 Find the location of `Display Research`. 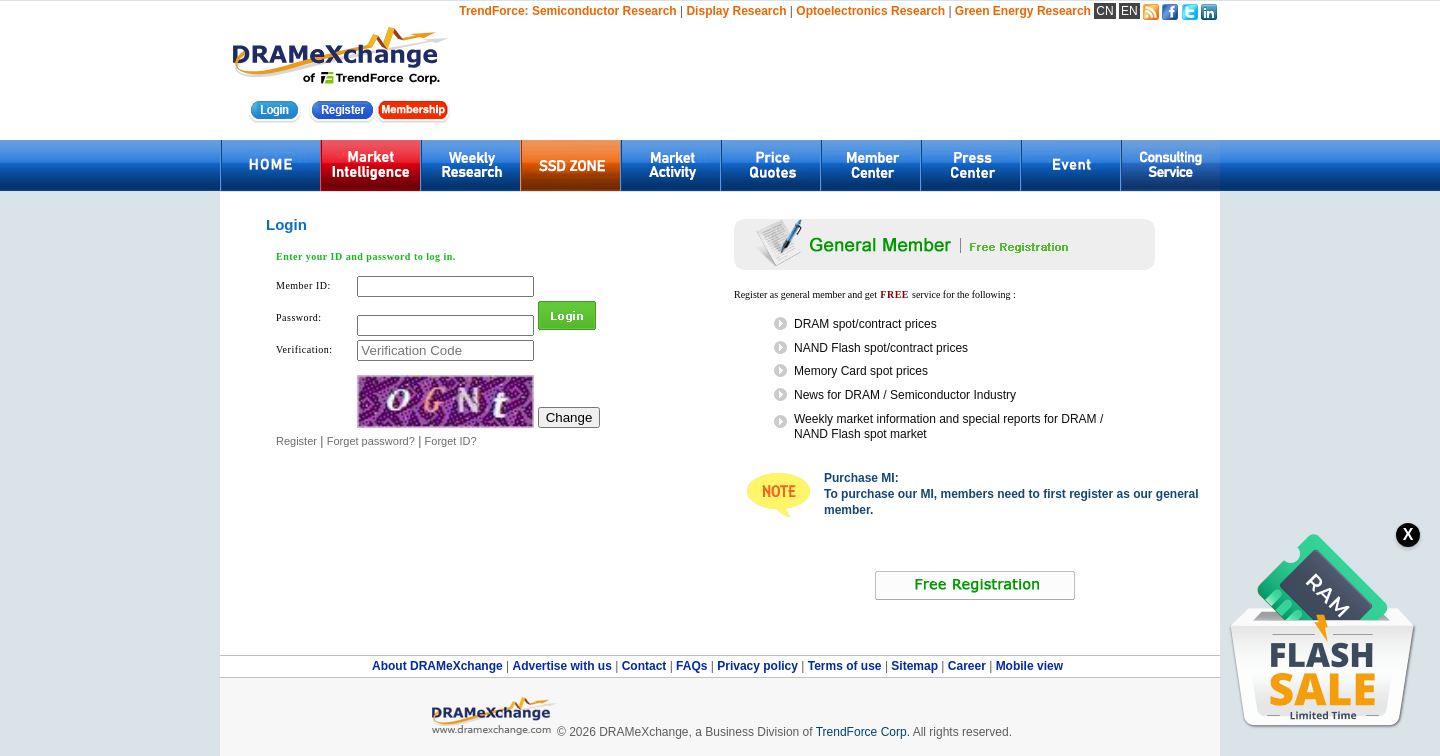

Display Research is located at coordinates (736, 11).